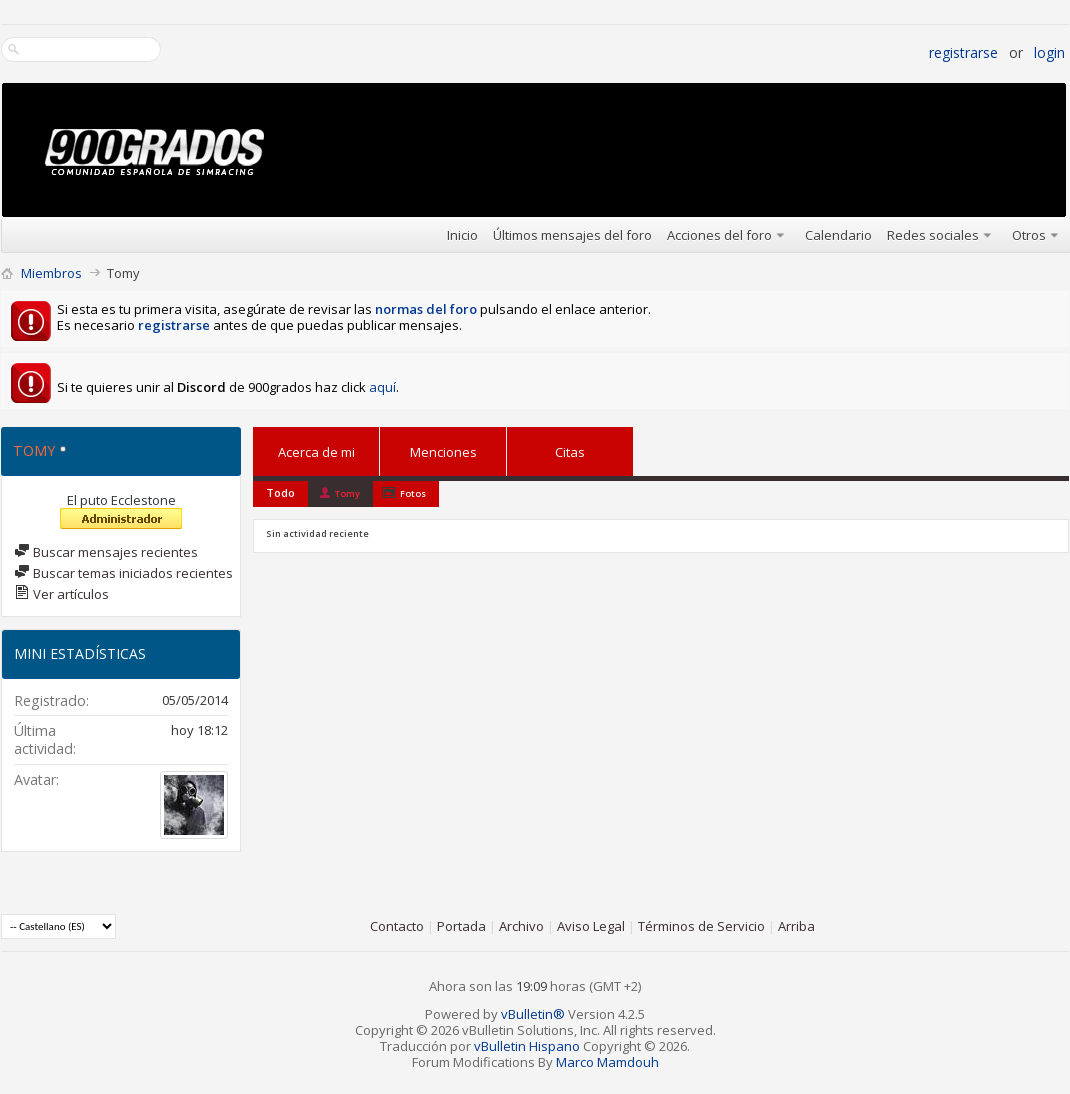 This screenshot has height=1094, width=1070. Describe the element at coordinates (51, 273) in the screenshot. I see `Miembros` at that location.